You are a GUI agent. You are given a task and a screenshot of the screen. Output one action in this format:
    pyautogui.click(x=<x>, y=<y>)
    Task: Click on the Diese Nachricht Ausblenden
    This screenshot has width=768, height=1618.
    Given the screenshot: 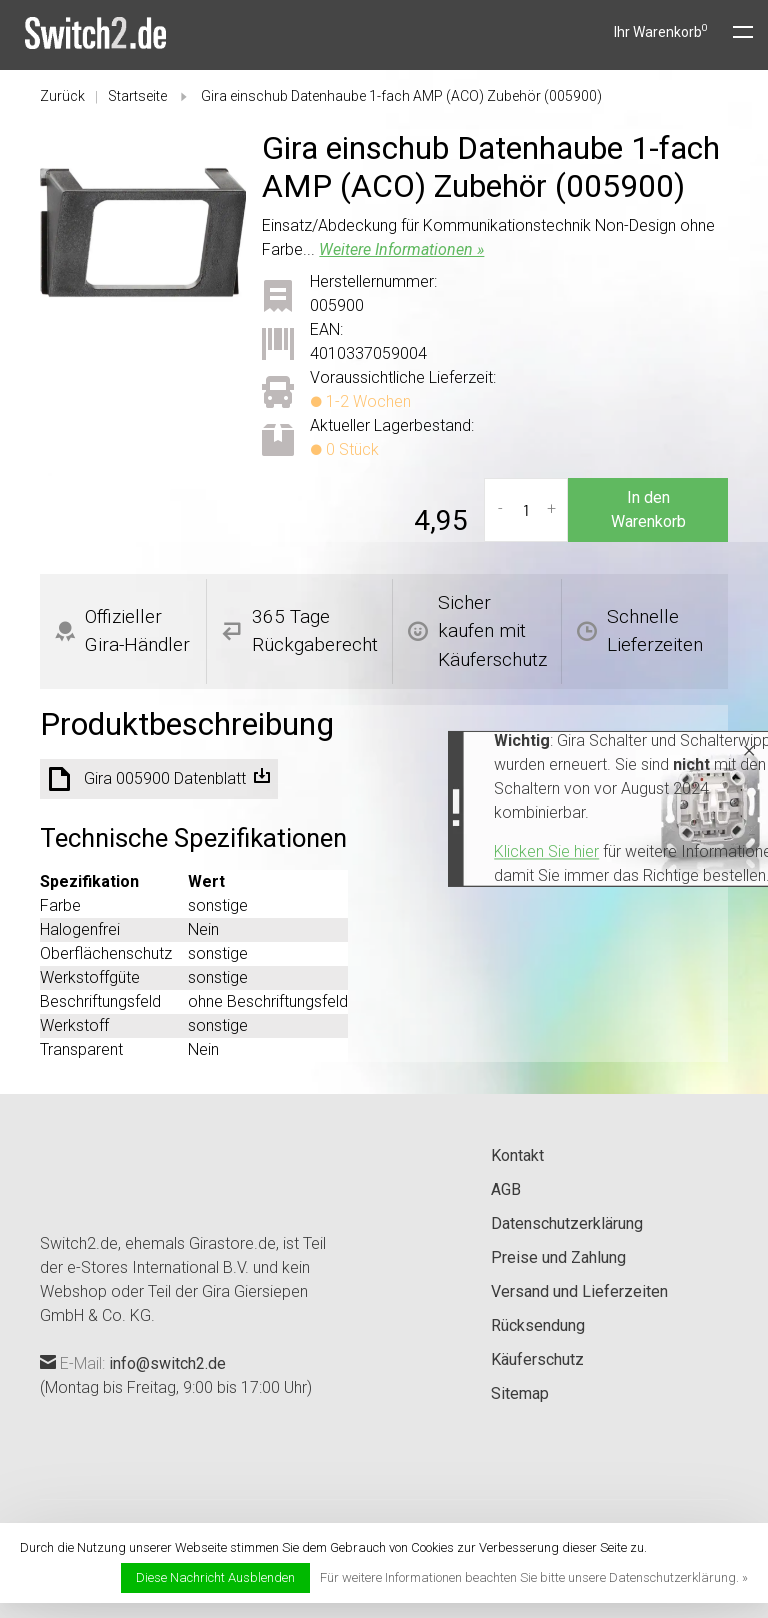 What is the action you would take?
    pyautogui.click(x=215, y=1577)
    